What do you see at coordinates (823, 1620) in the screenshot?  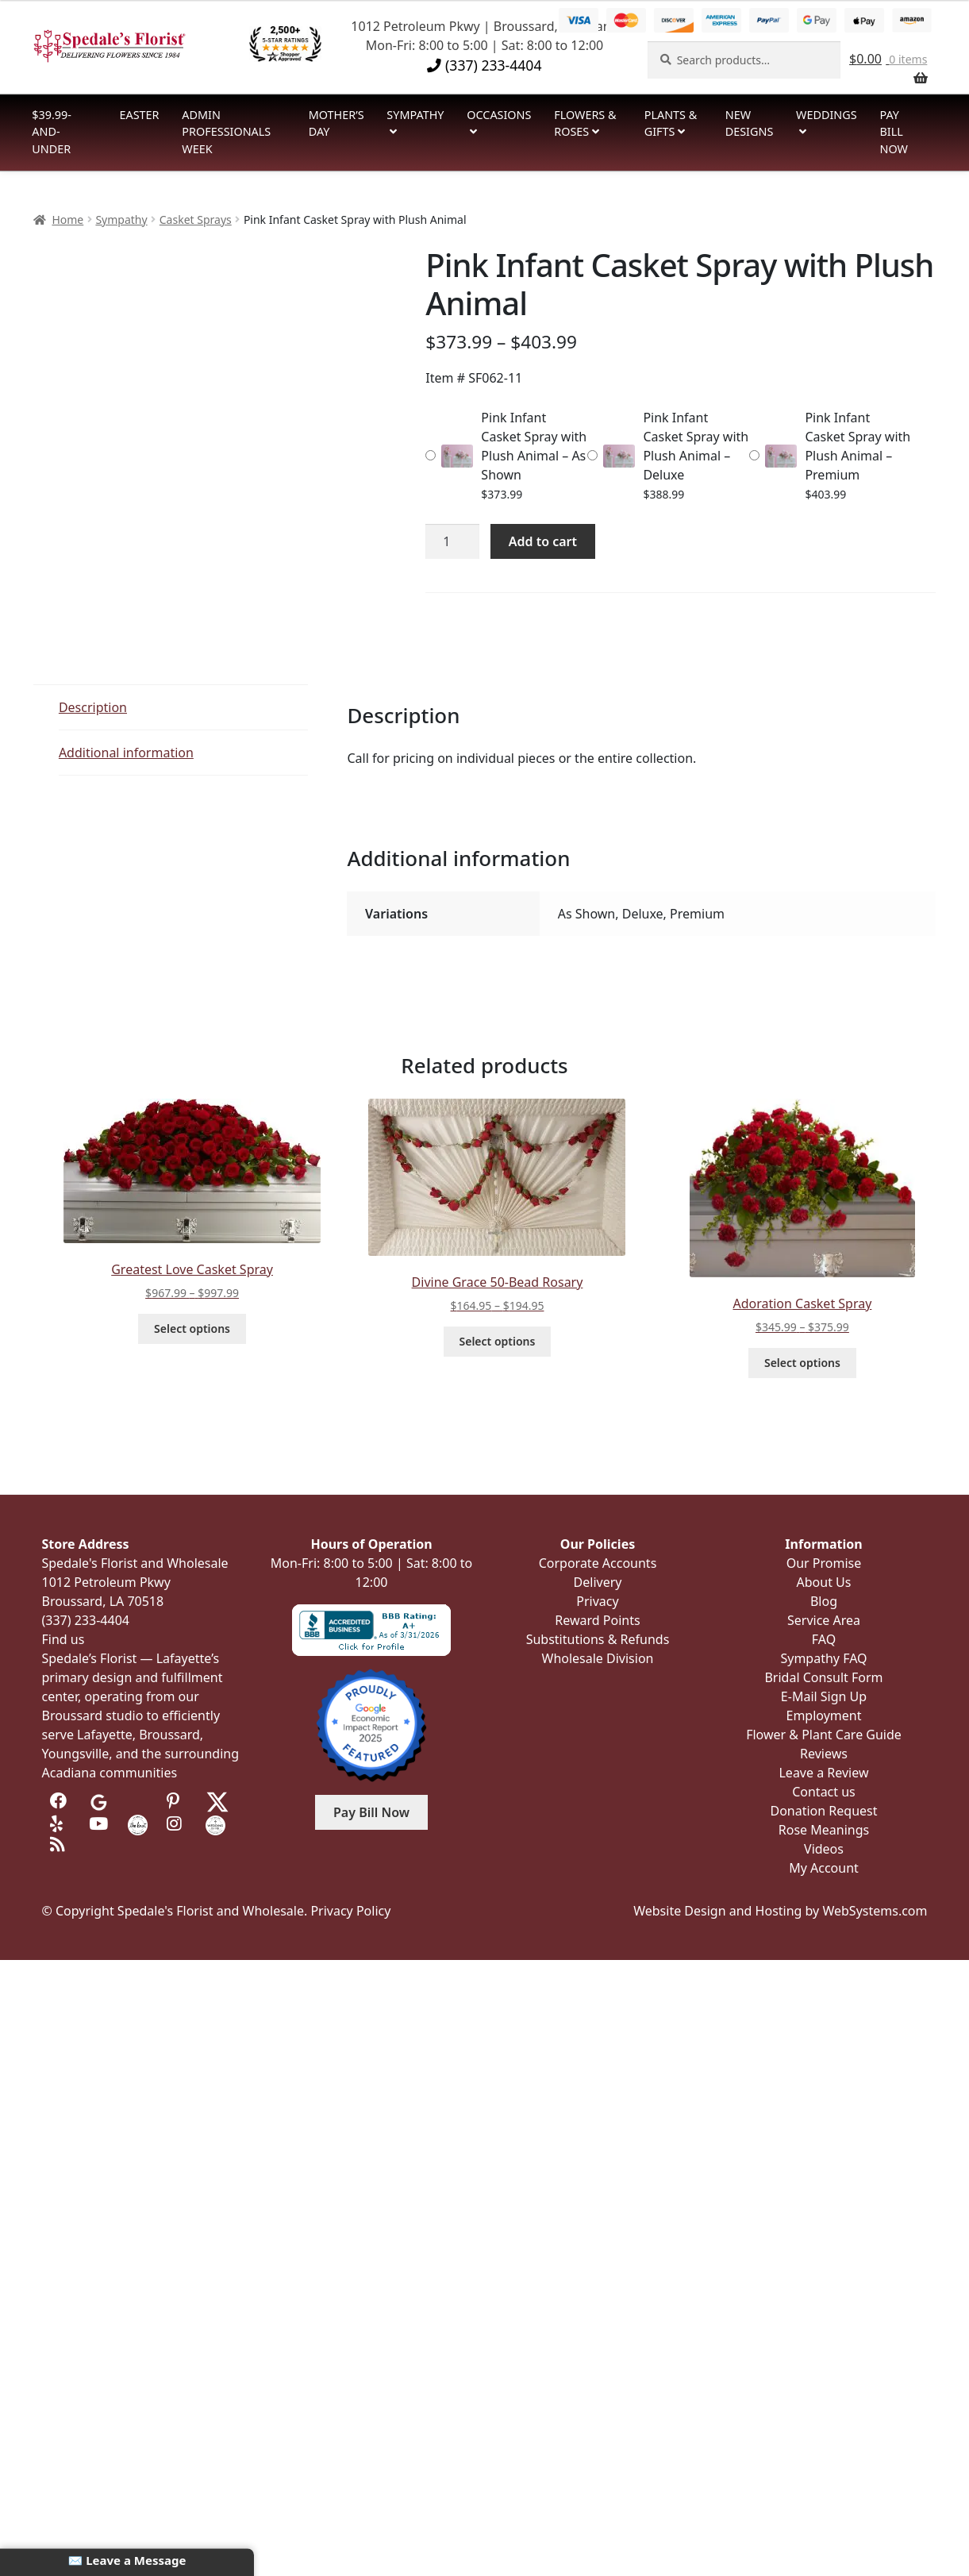 I see `Service Area` at bounding box center [823, 1620].